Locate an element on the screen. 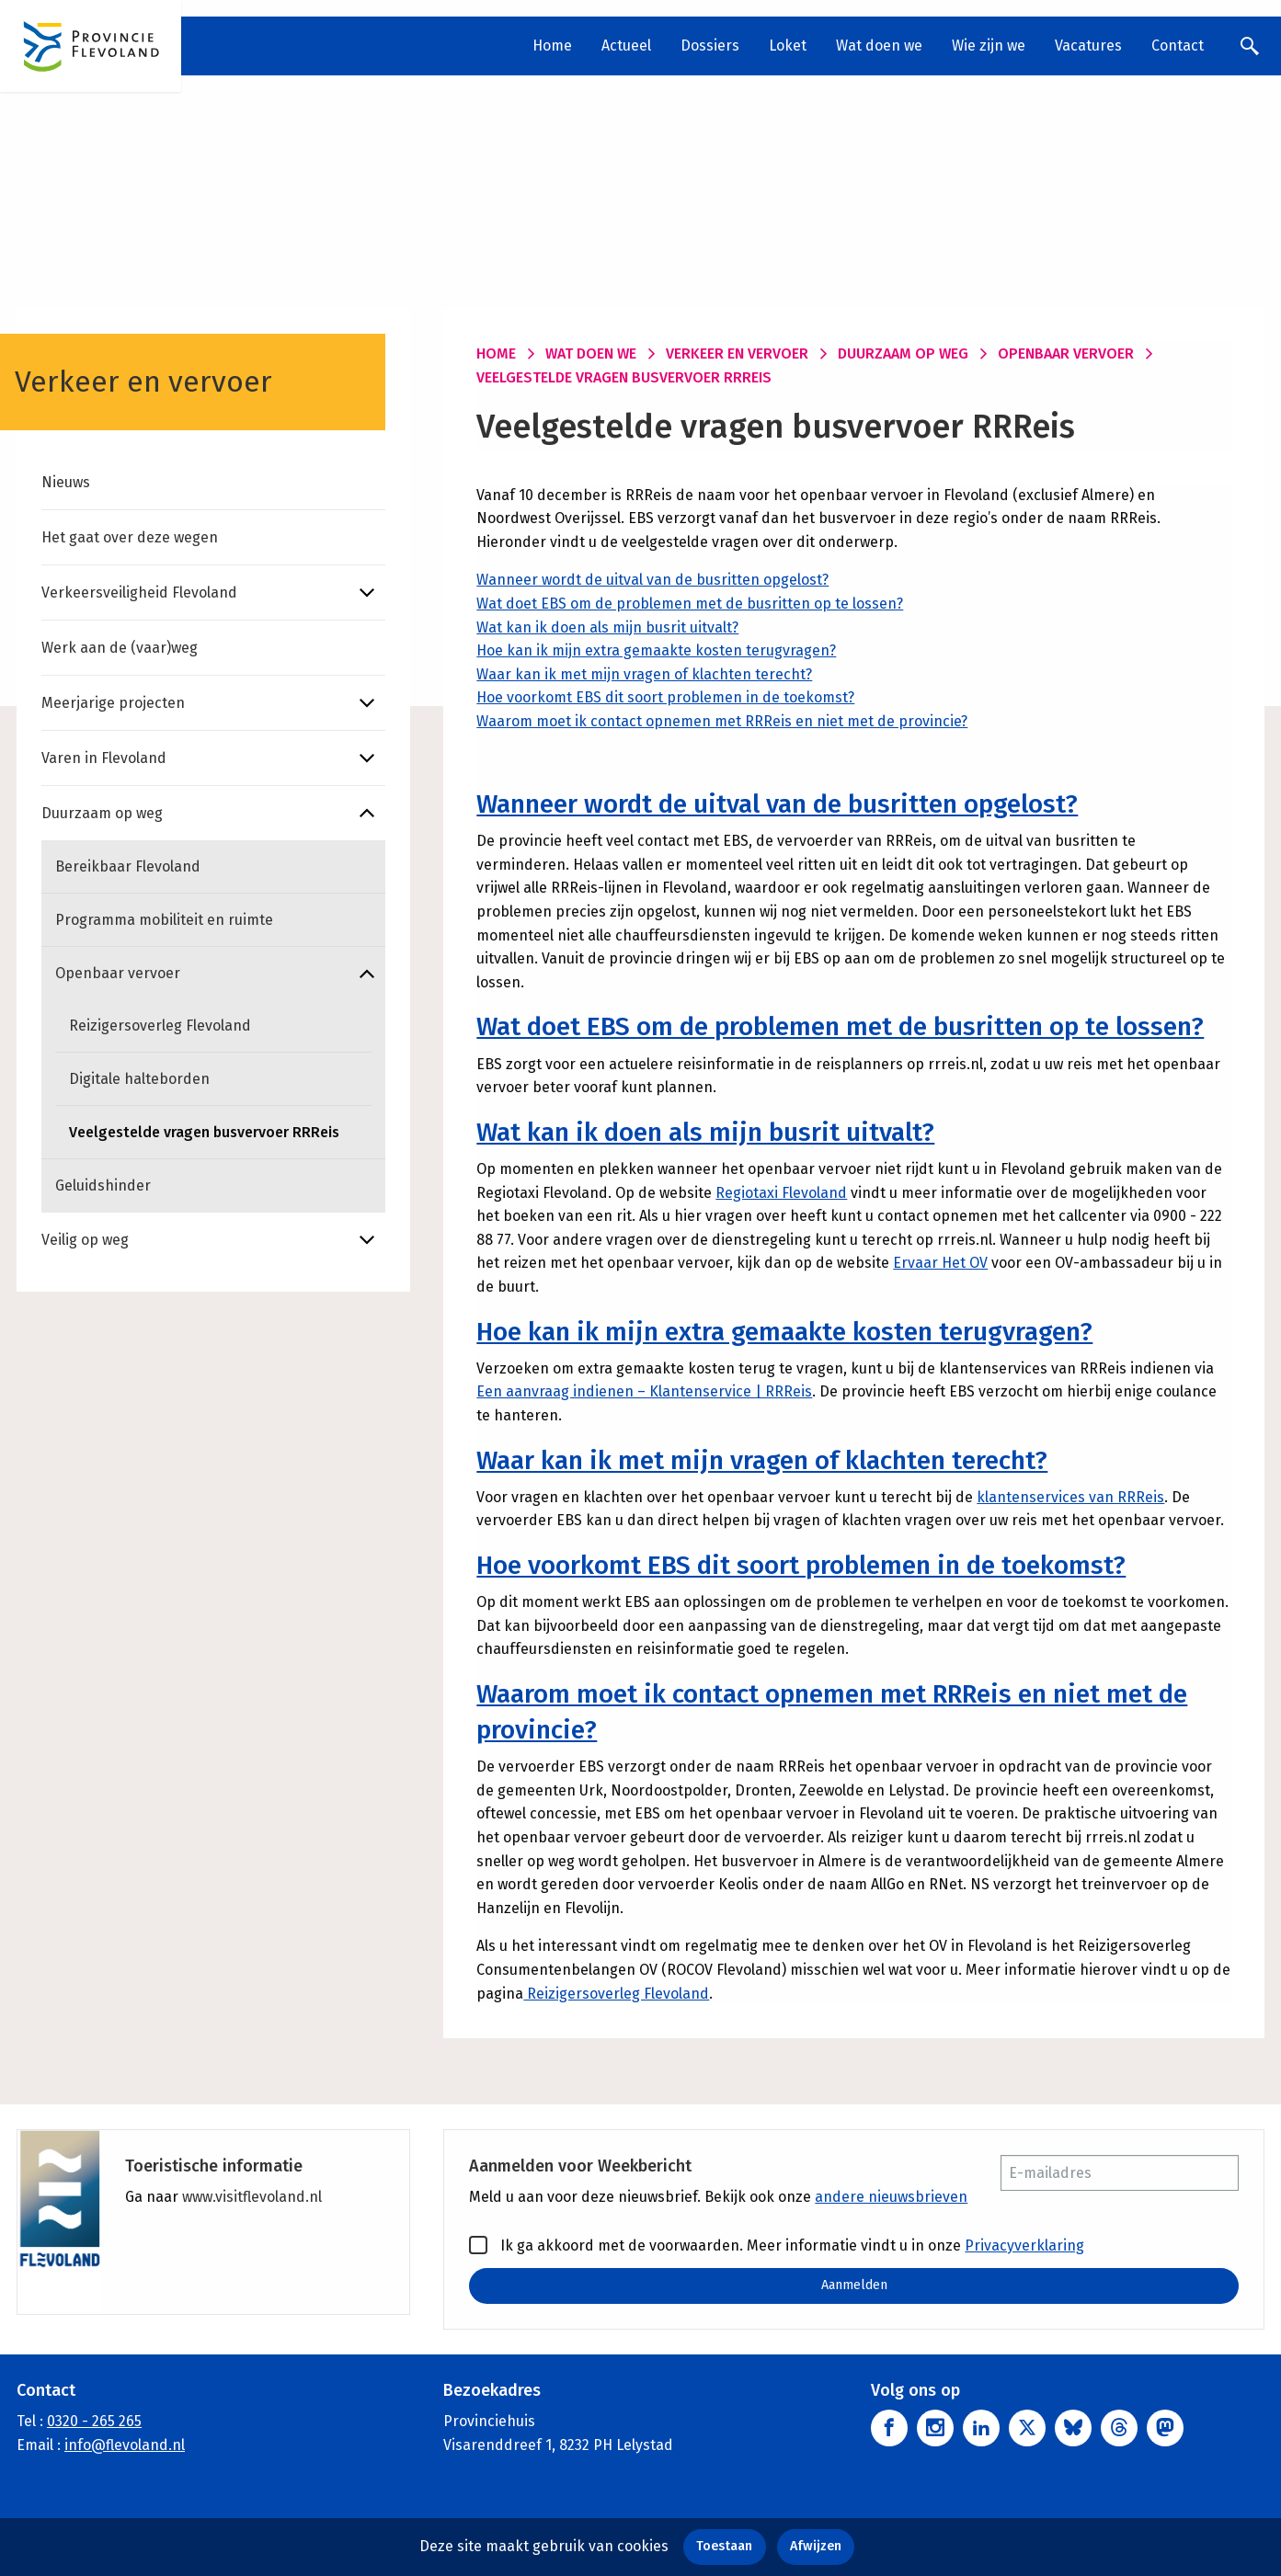  Reizigersoverleg Flevoland is located at coordinates (160, 1025).